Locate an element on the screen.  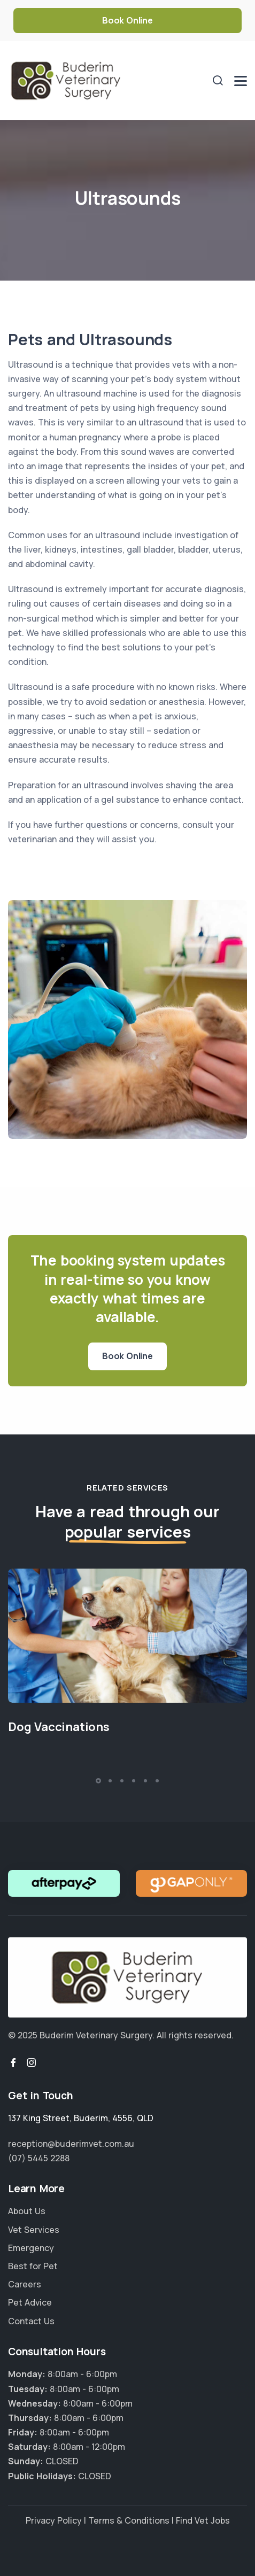
Book Online is located at coordinates (127, 20).